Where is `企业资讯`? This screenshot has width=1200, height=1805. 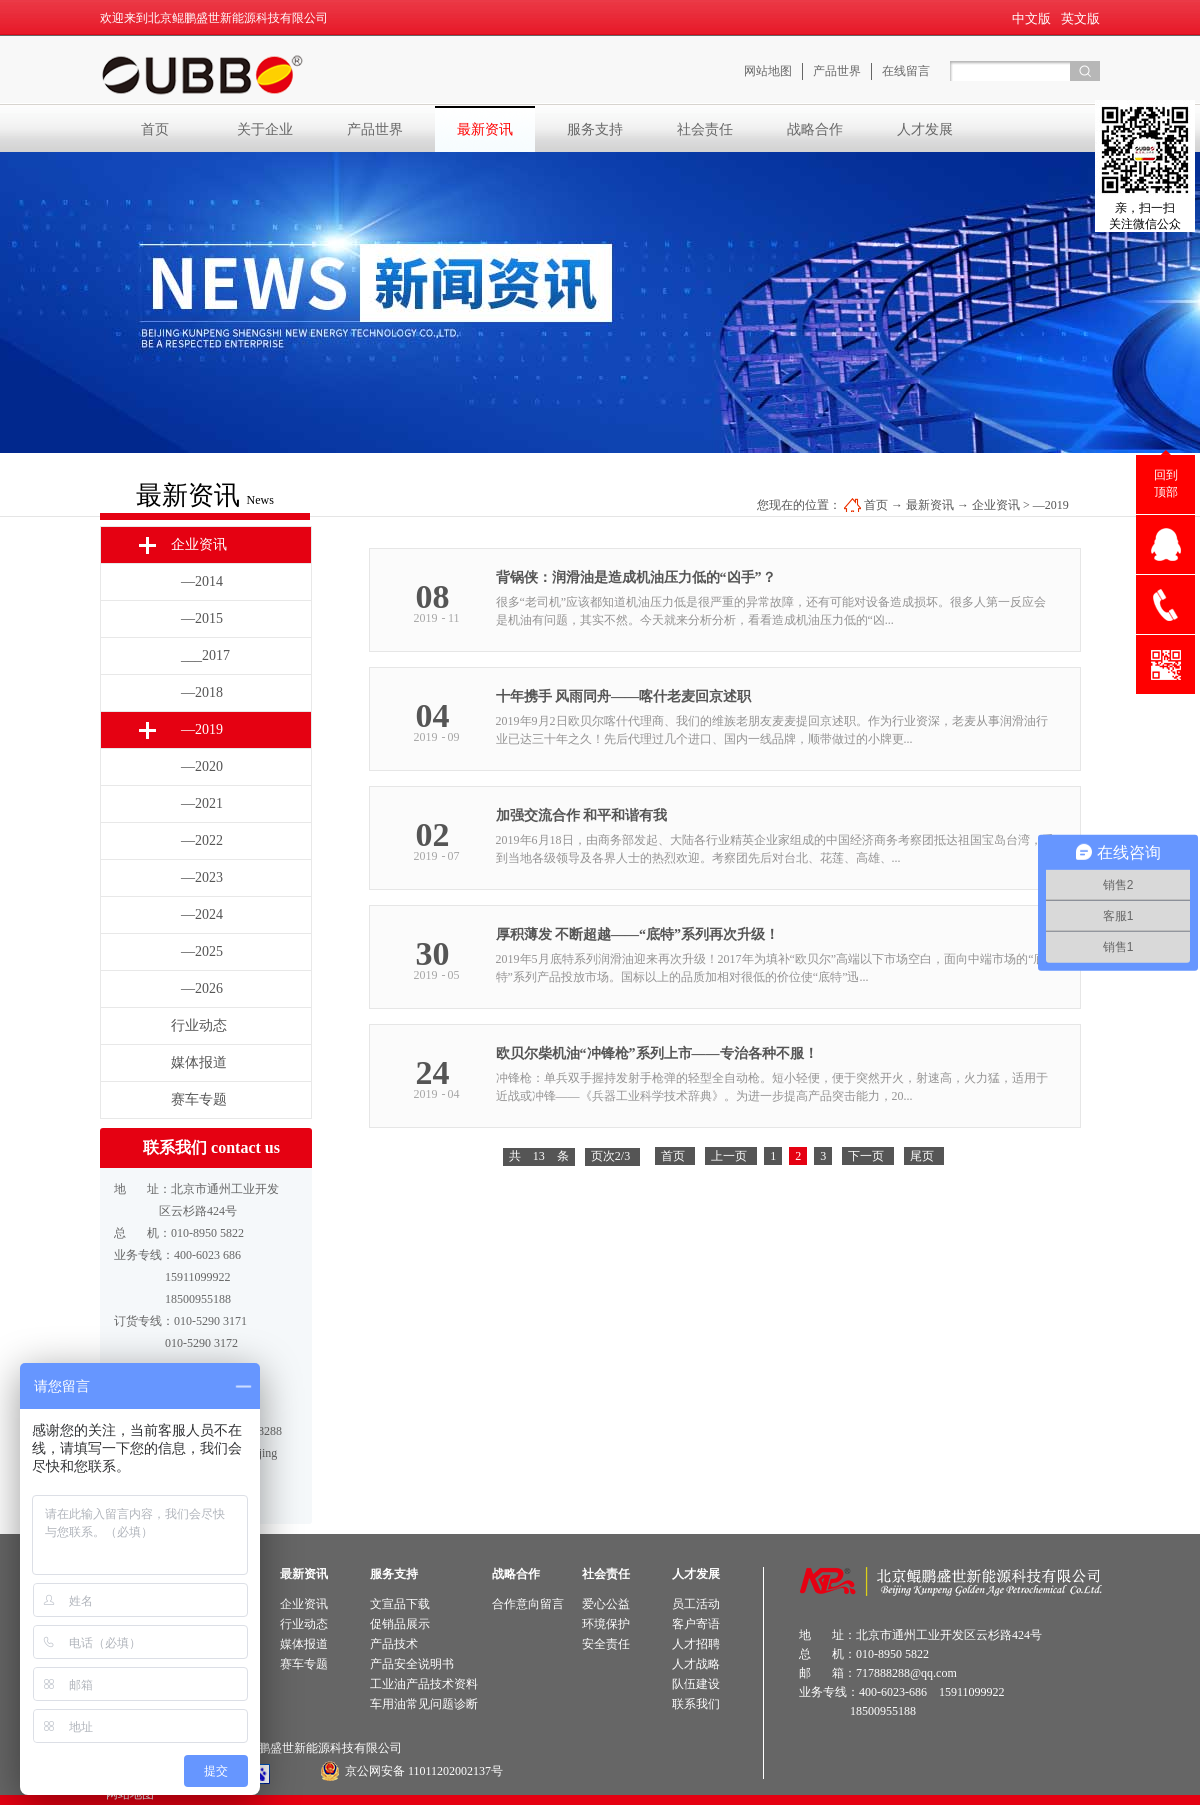 企业资讯 is located at coordinates (996, 505).